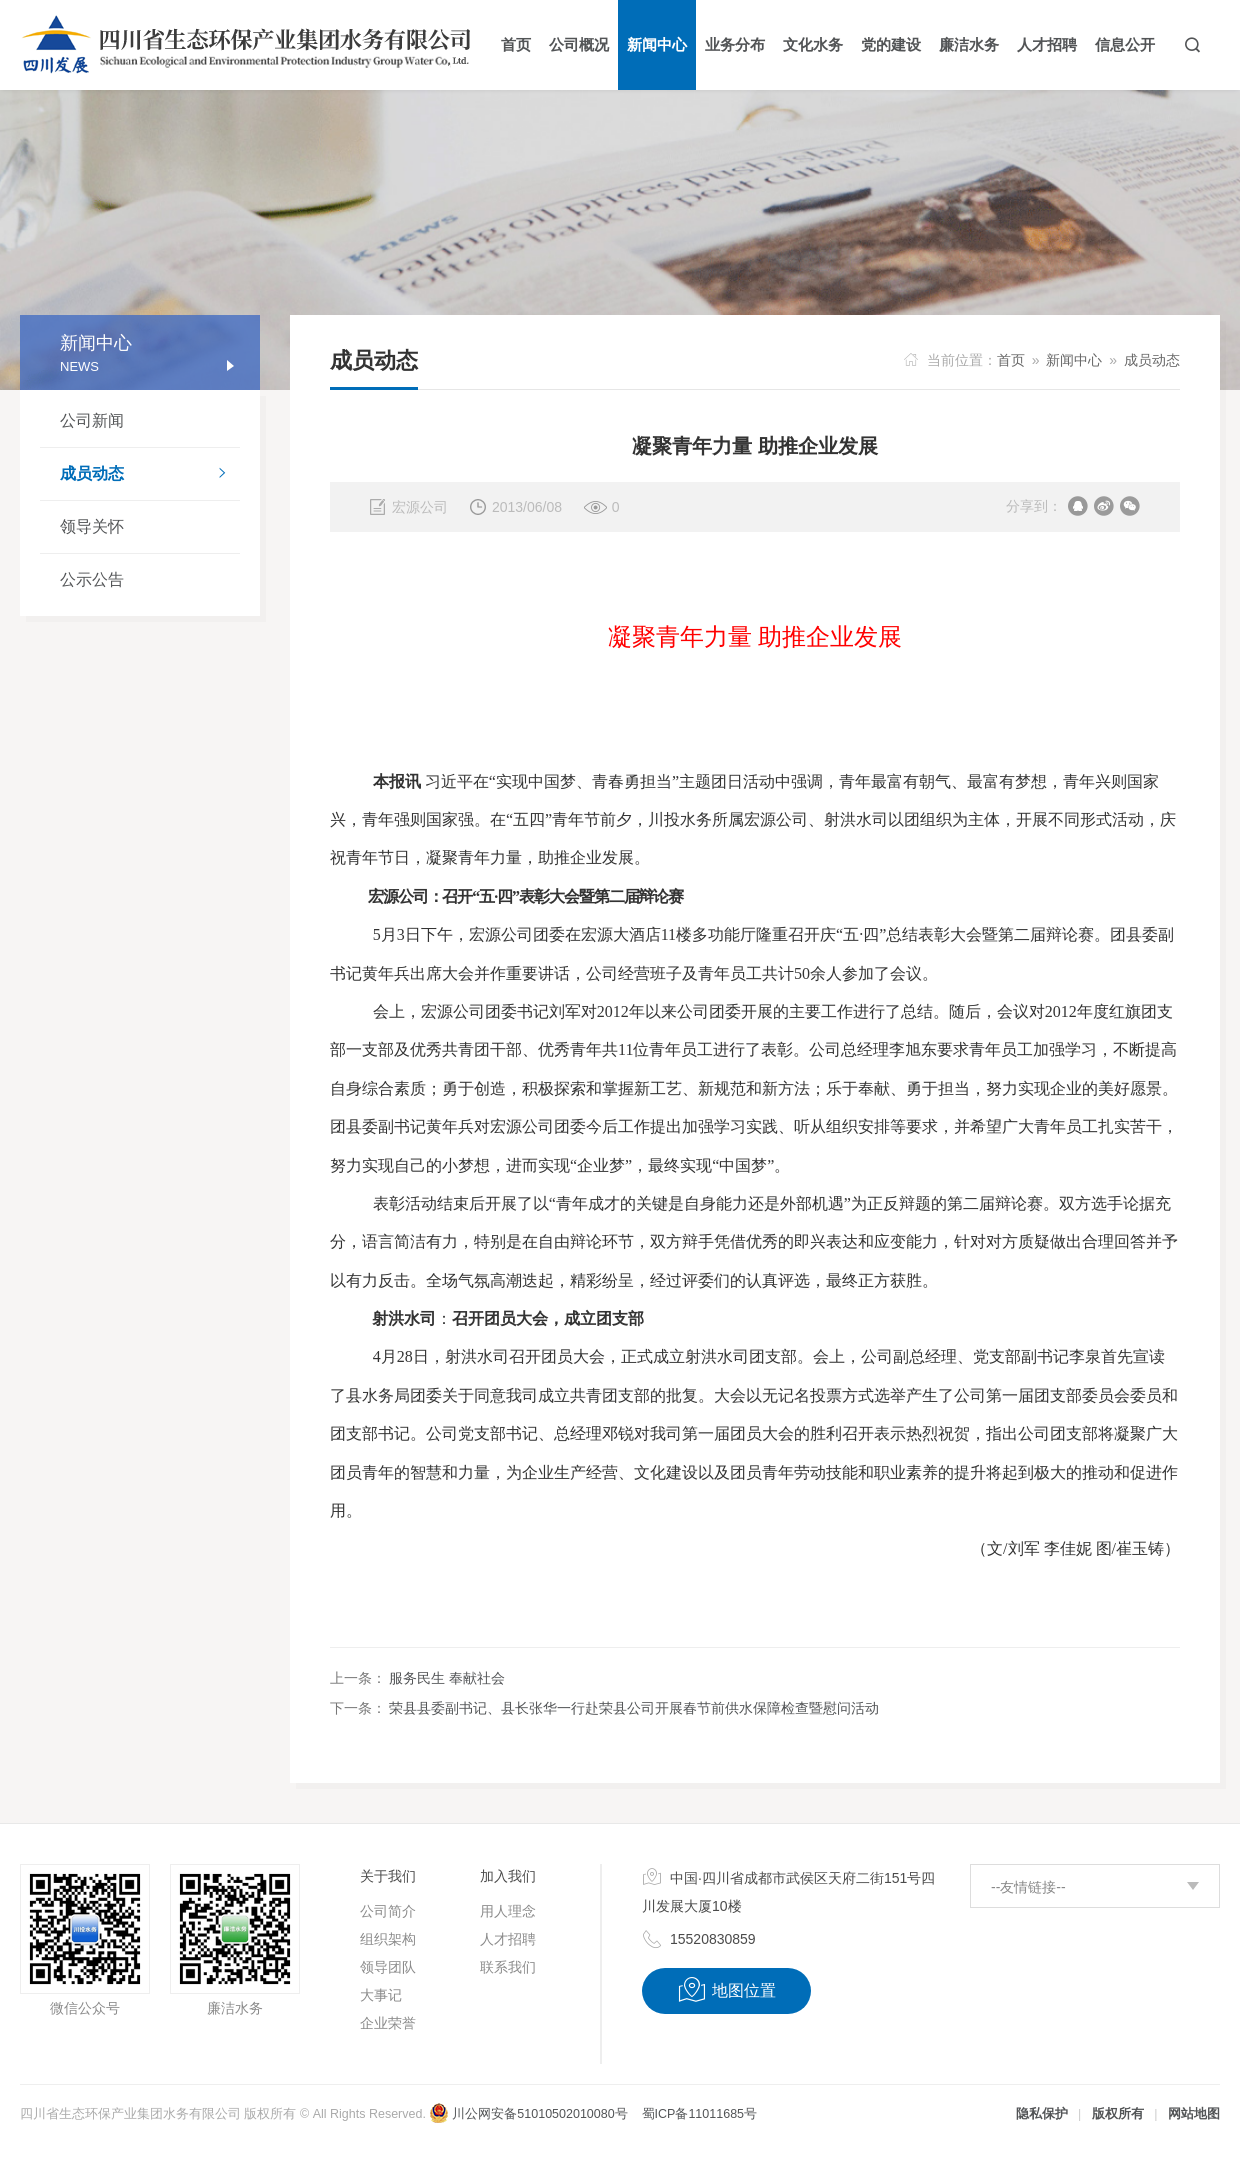 The width and height of the screenshot is (1240, 2158). What do you see at coordinates (1194, 2114) in the screenshot?
I see `网站地图` at bounding box center [1194, 2114].